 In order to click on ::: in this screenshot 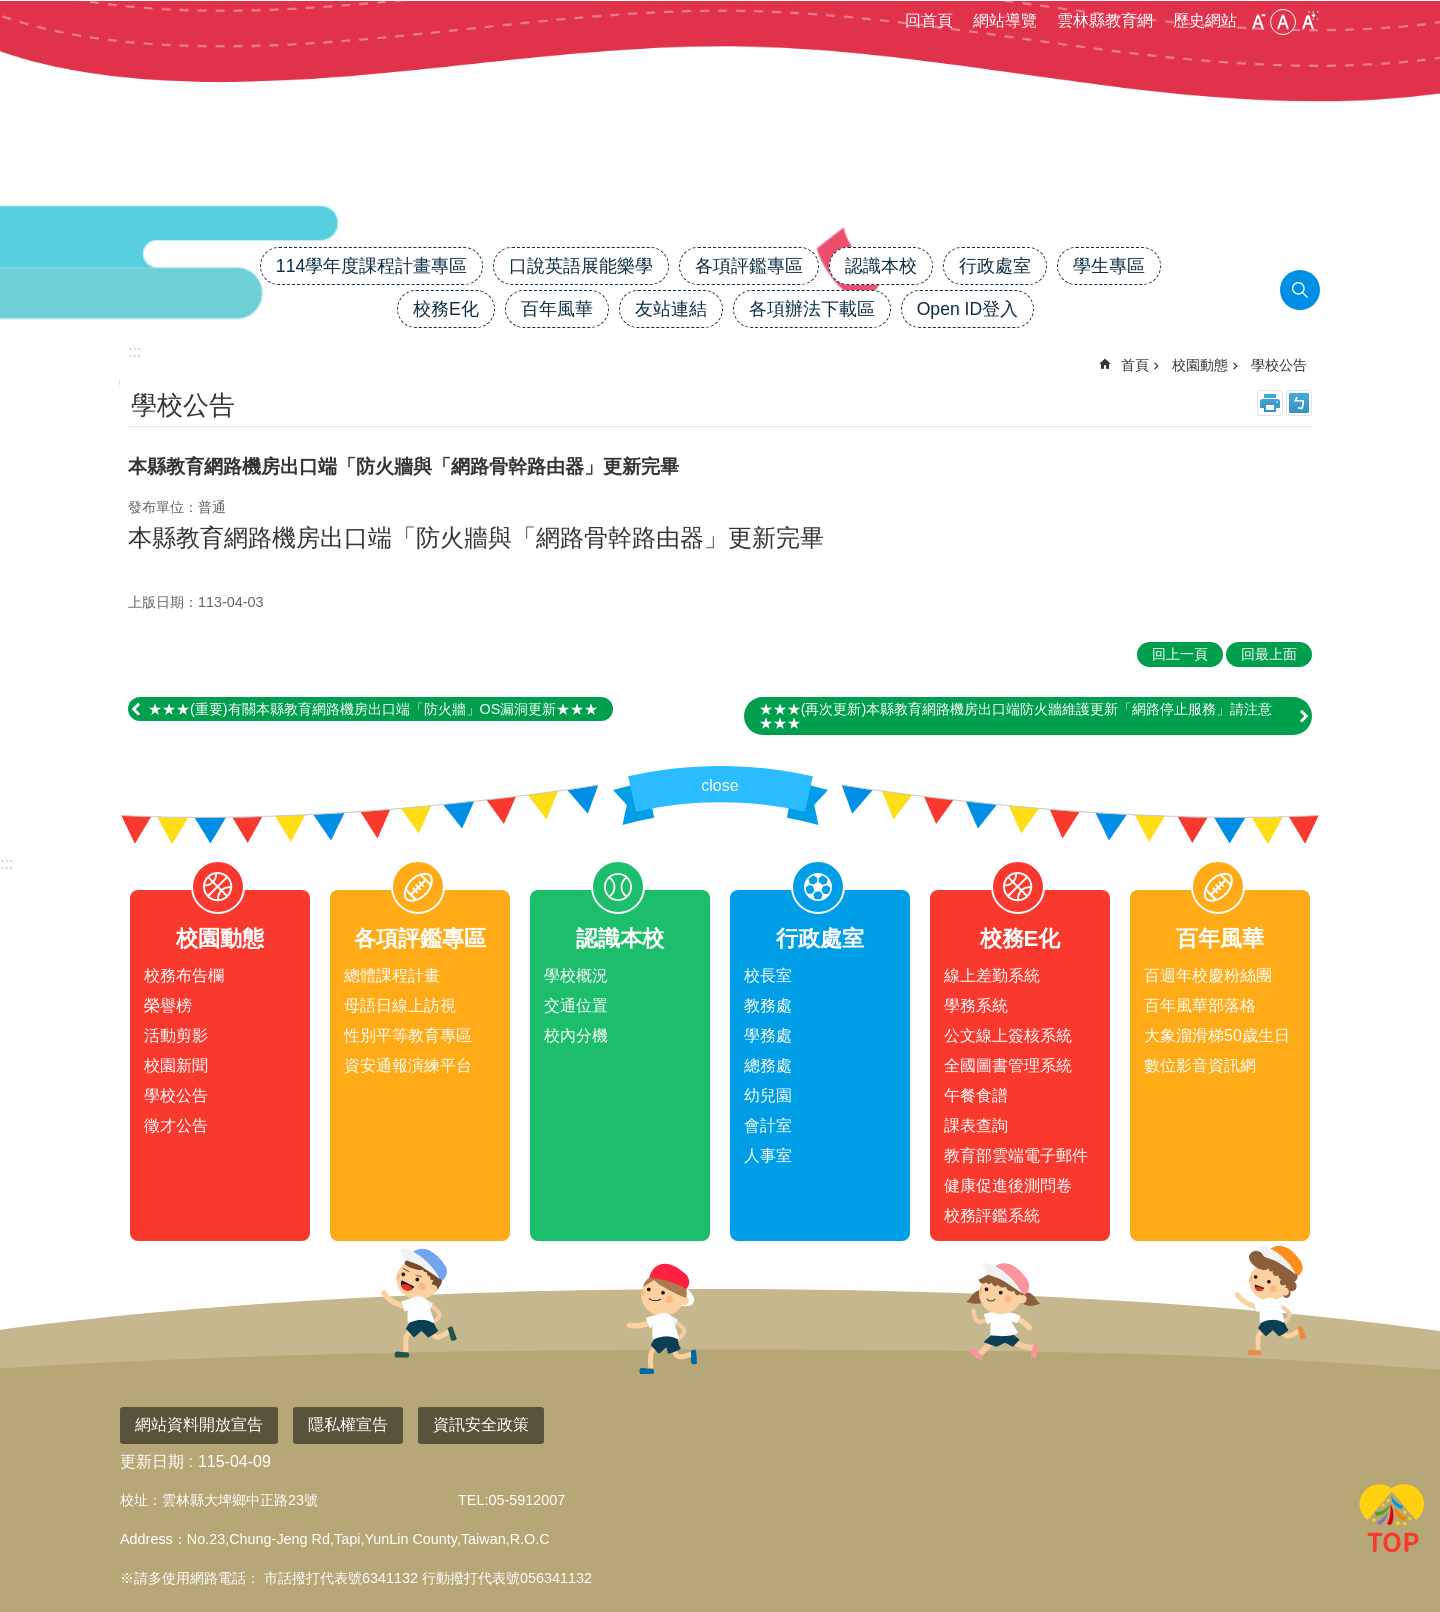, I will do `click(6, 863)`.